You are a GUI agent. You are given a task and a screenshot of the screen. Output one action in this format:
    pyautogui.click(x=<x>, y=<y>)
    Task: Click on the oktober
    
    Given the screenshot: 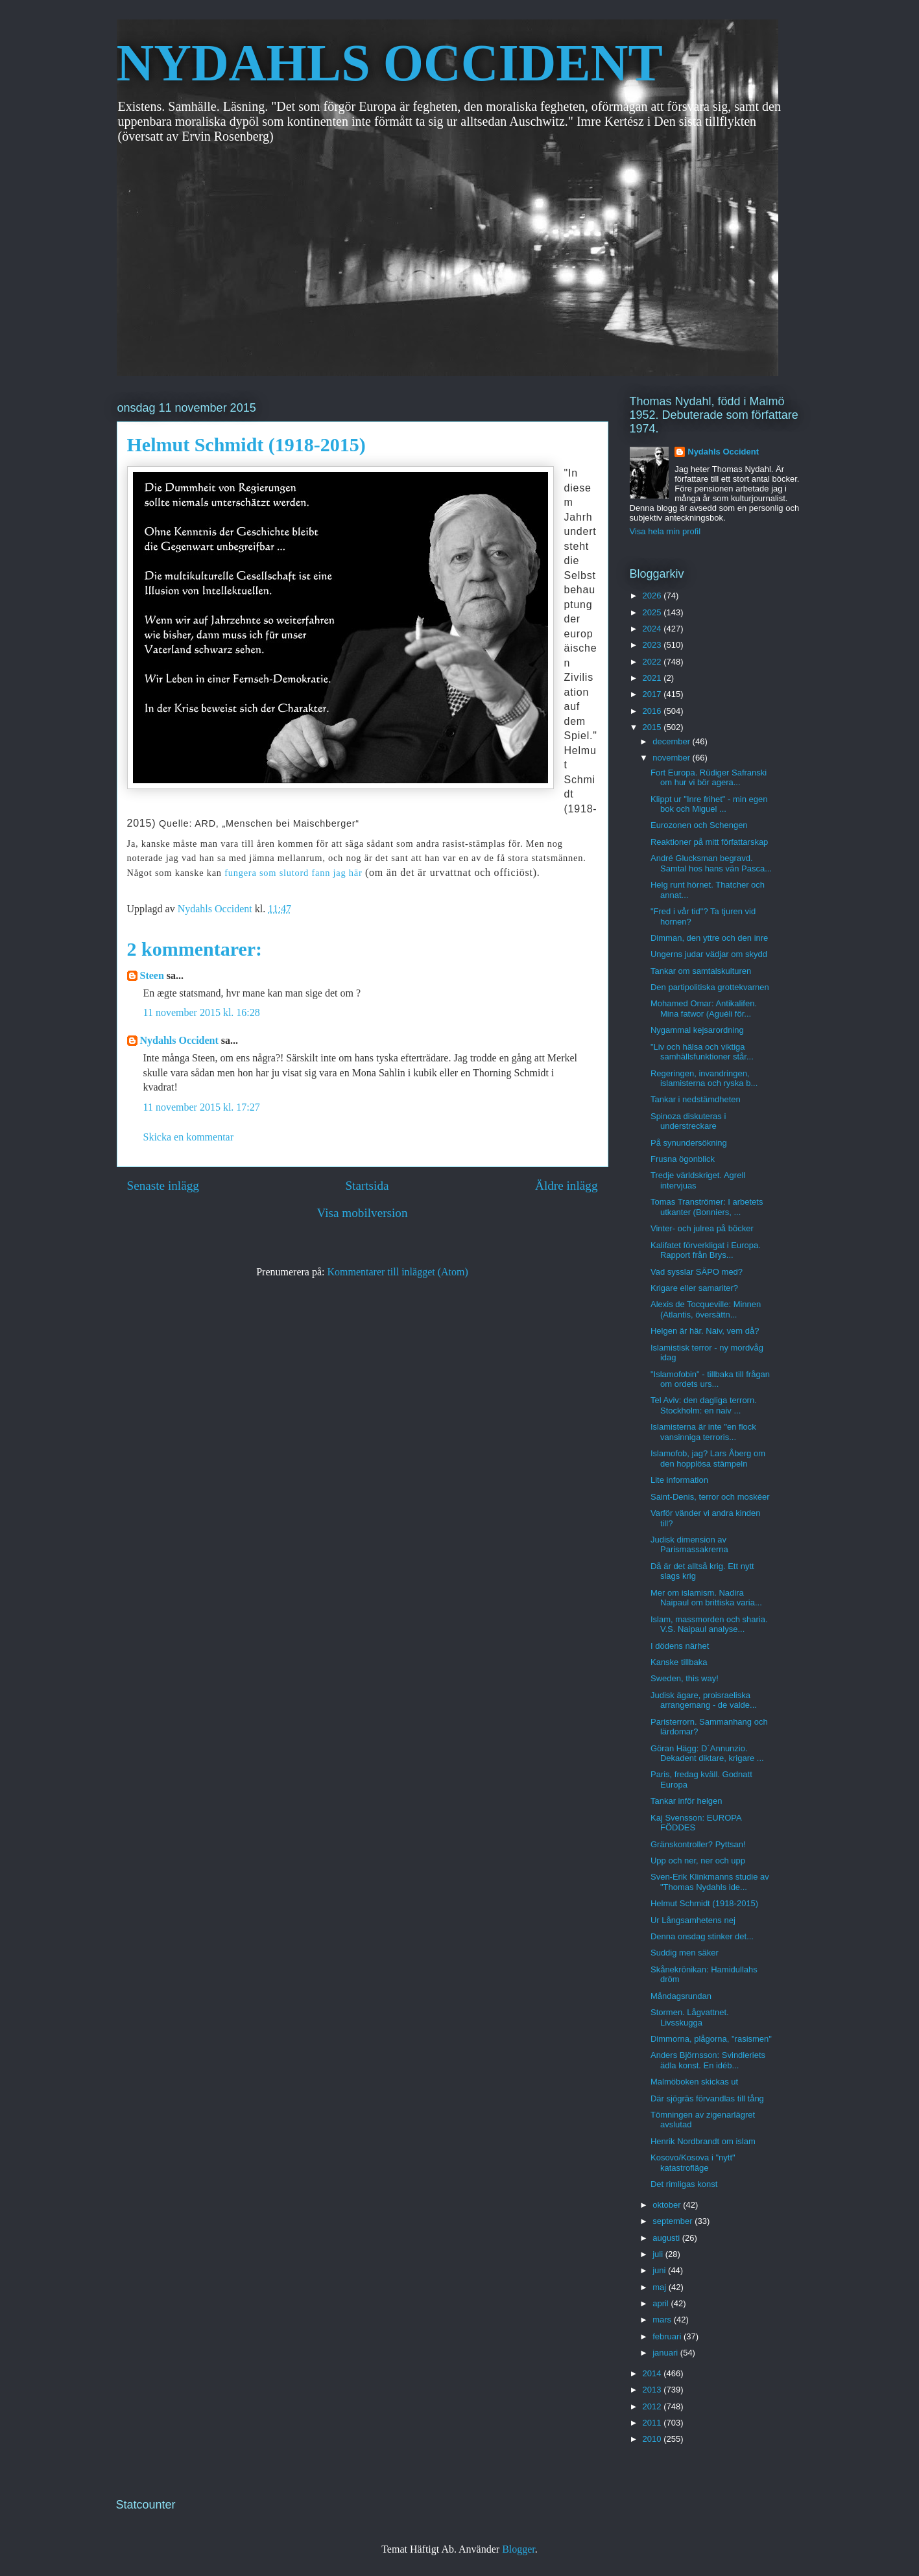 What is the action you would take?
    pyautogui.click(x=667, y=2205)
    